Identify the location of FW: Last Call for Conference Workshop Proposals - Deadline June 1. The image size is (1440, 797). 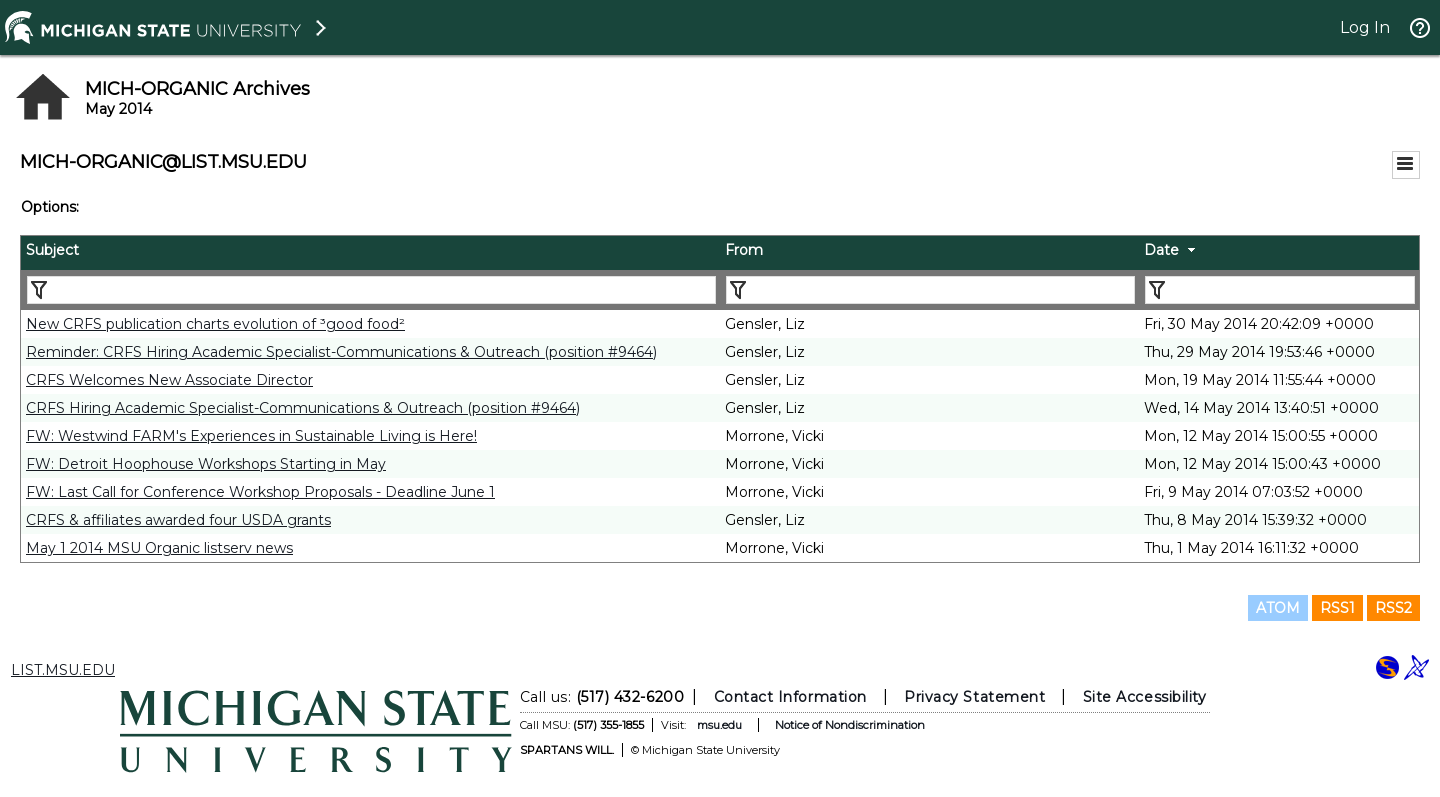
(260, 492).